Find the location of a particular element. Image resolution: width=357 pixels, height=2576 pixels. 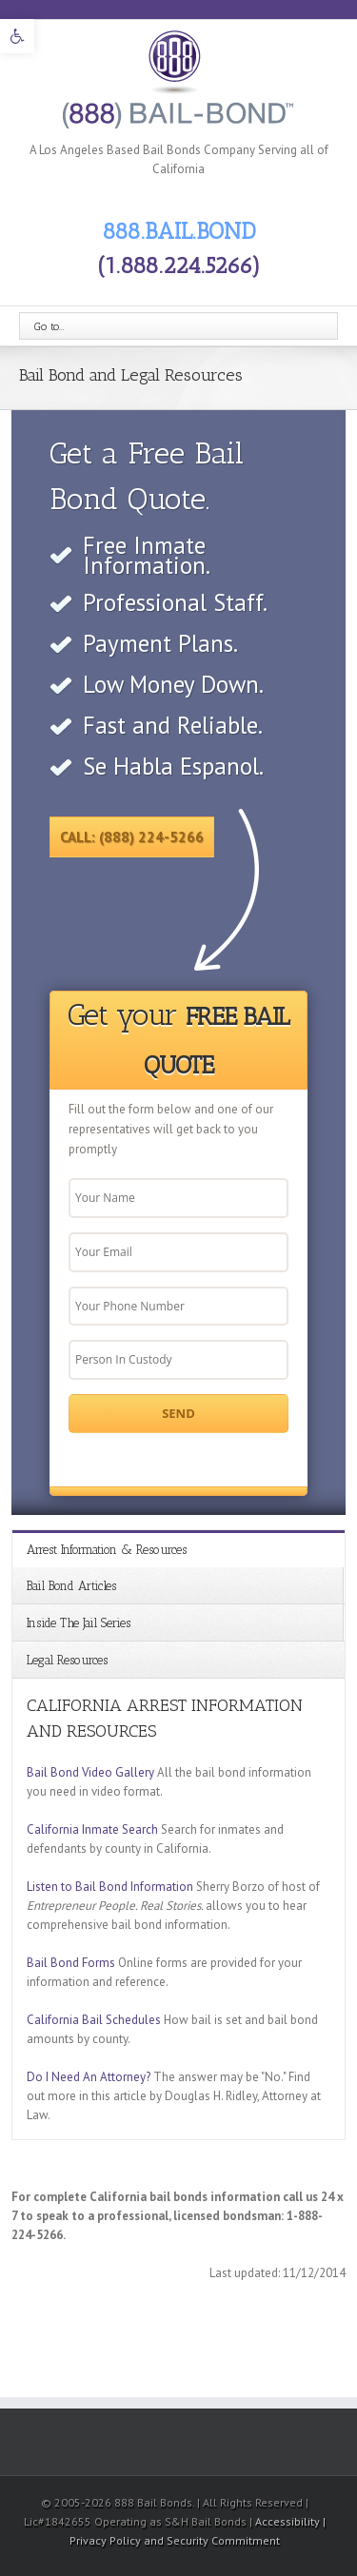

[link] is located at coordinates (17, 36).